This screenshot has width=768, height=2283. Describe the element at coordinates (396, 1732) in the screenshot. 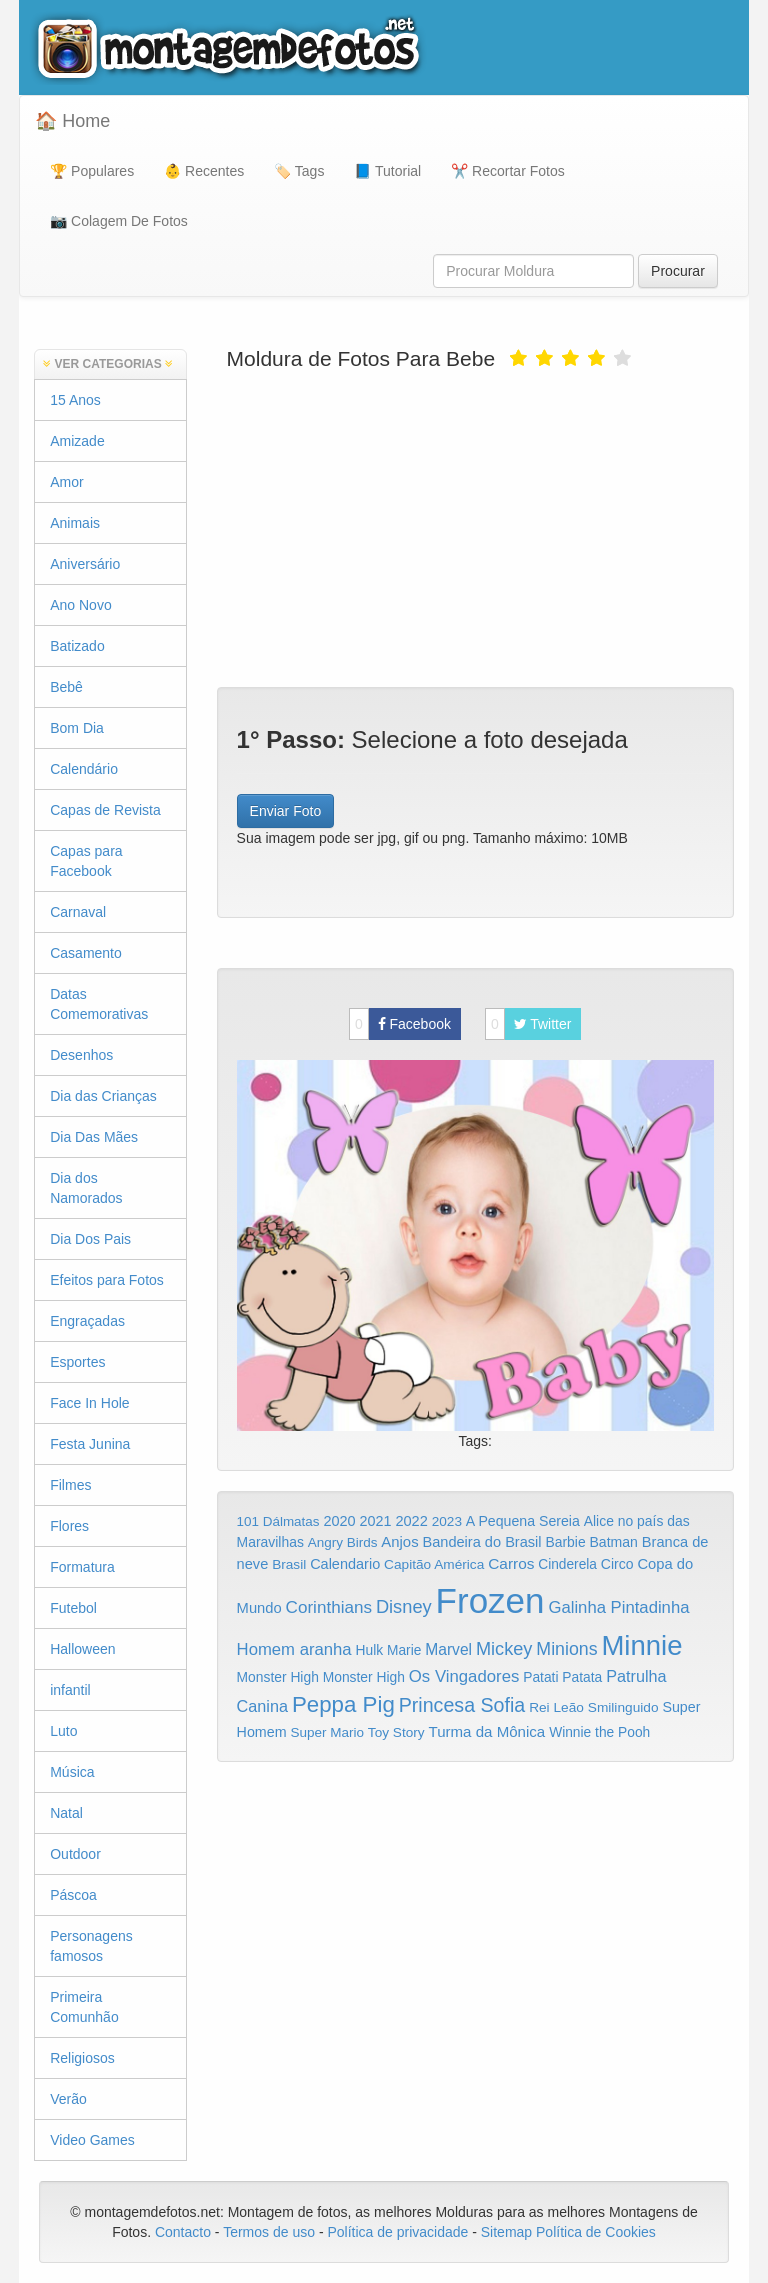

I see `Toy Story` at that location.